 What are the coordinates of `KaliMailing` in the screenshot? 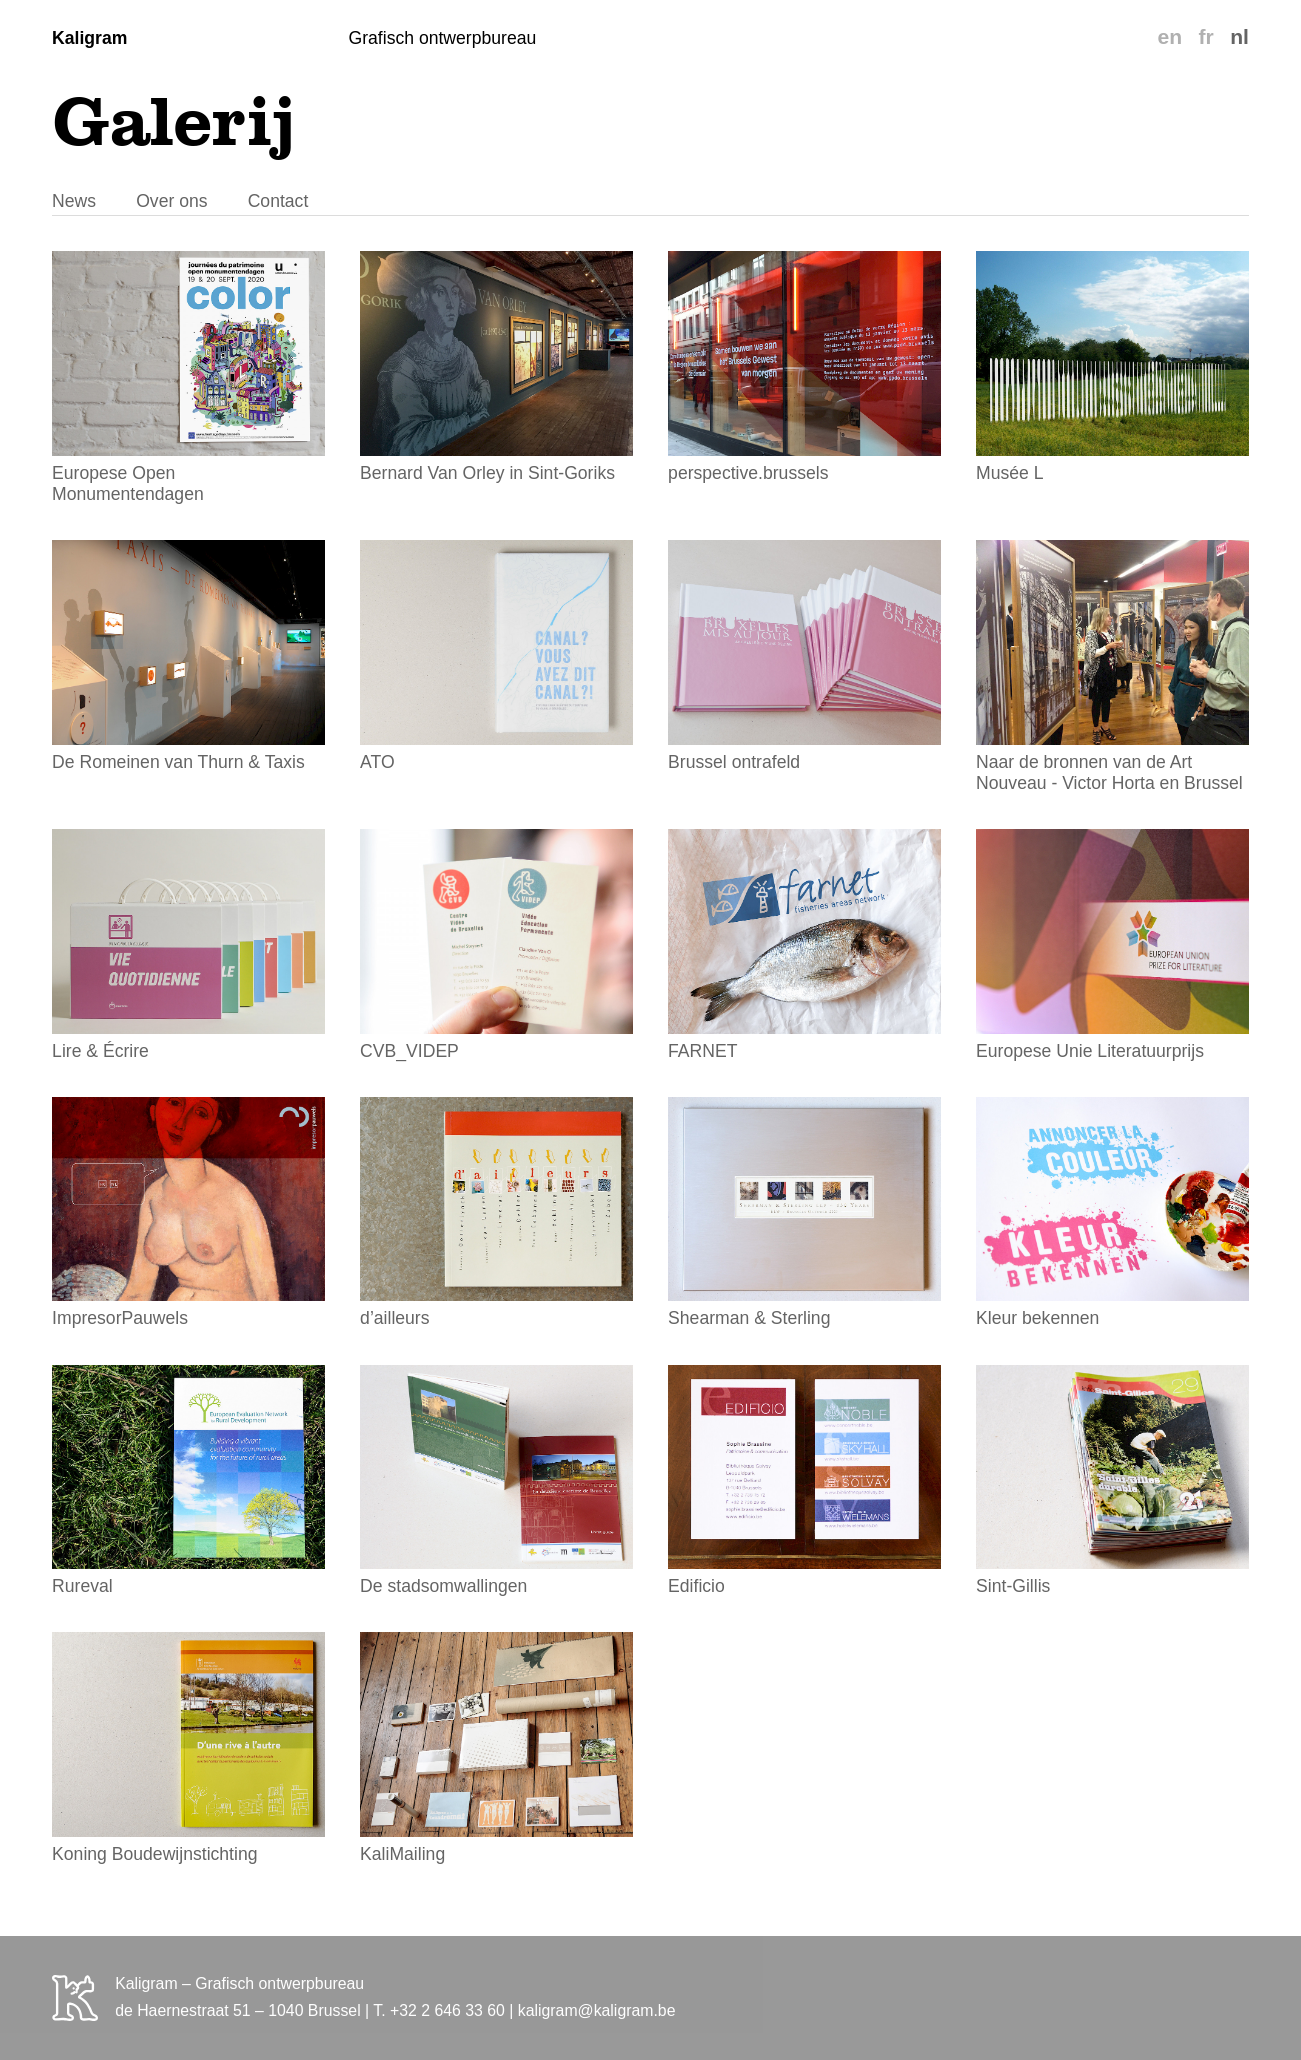 It's located at (496, 1748).